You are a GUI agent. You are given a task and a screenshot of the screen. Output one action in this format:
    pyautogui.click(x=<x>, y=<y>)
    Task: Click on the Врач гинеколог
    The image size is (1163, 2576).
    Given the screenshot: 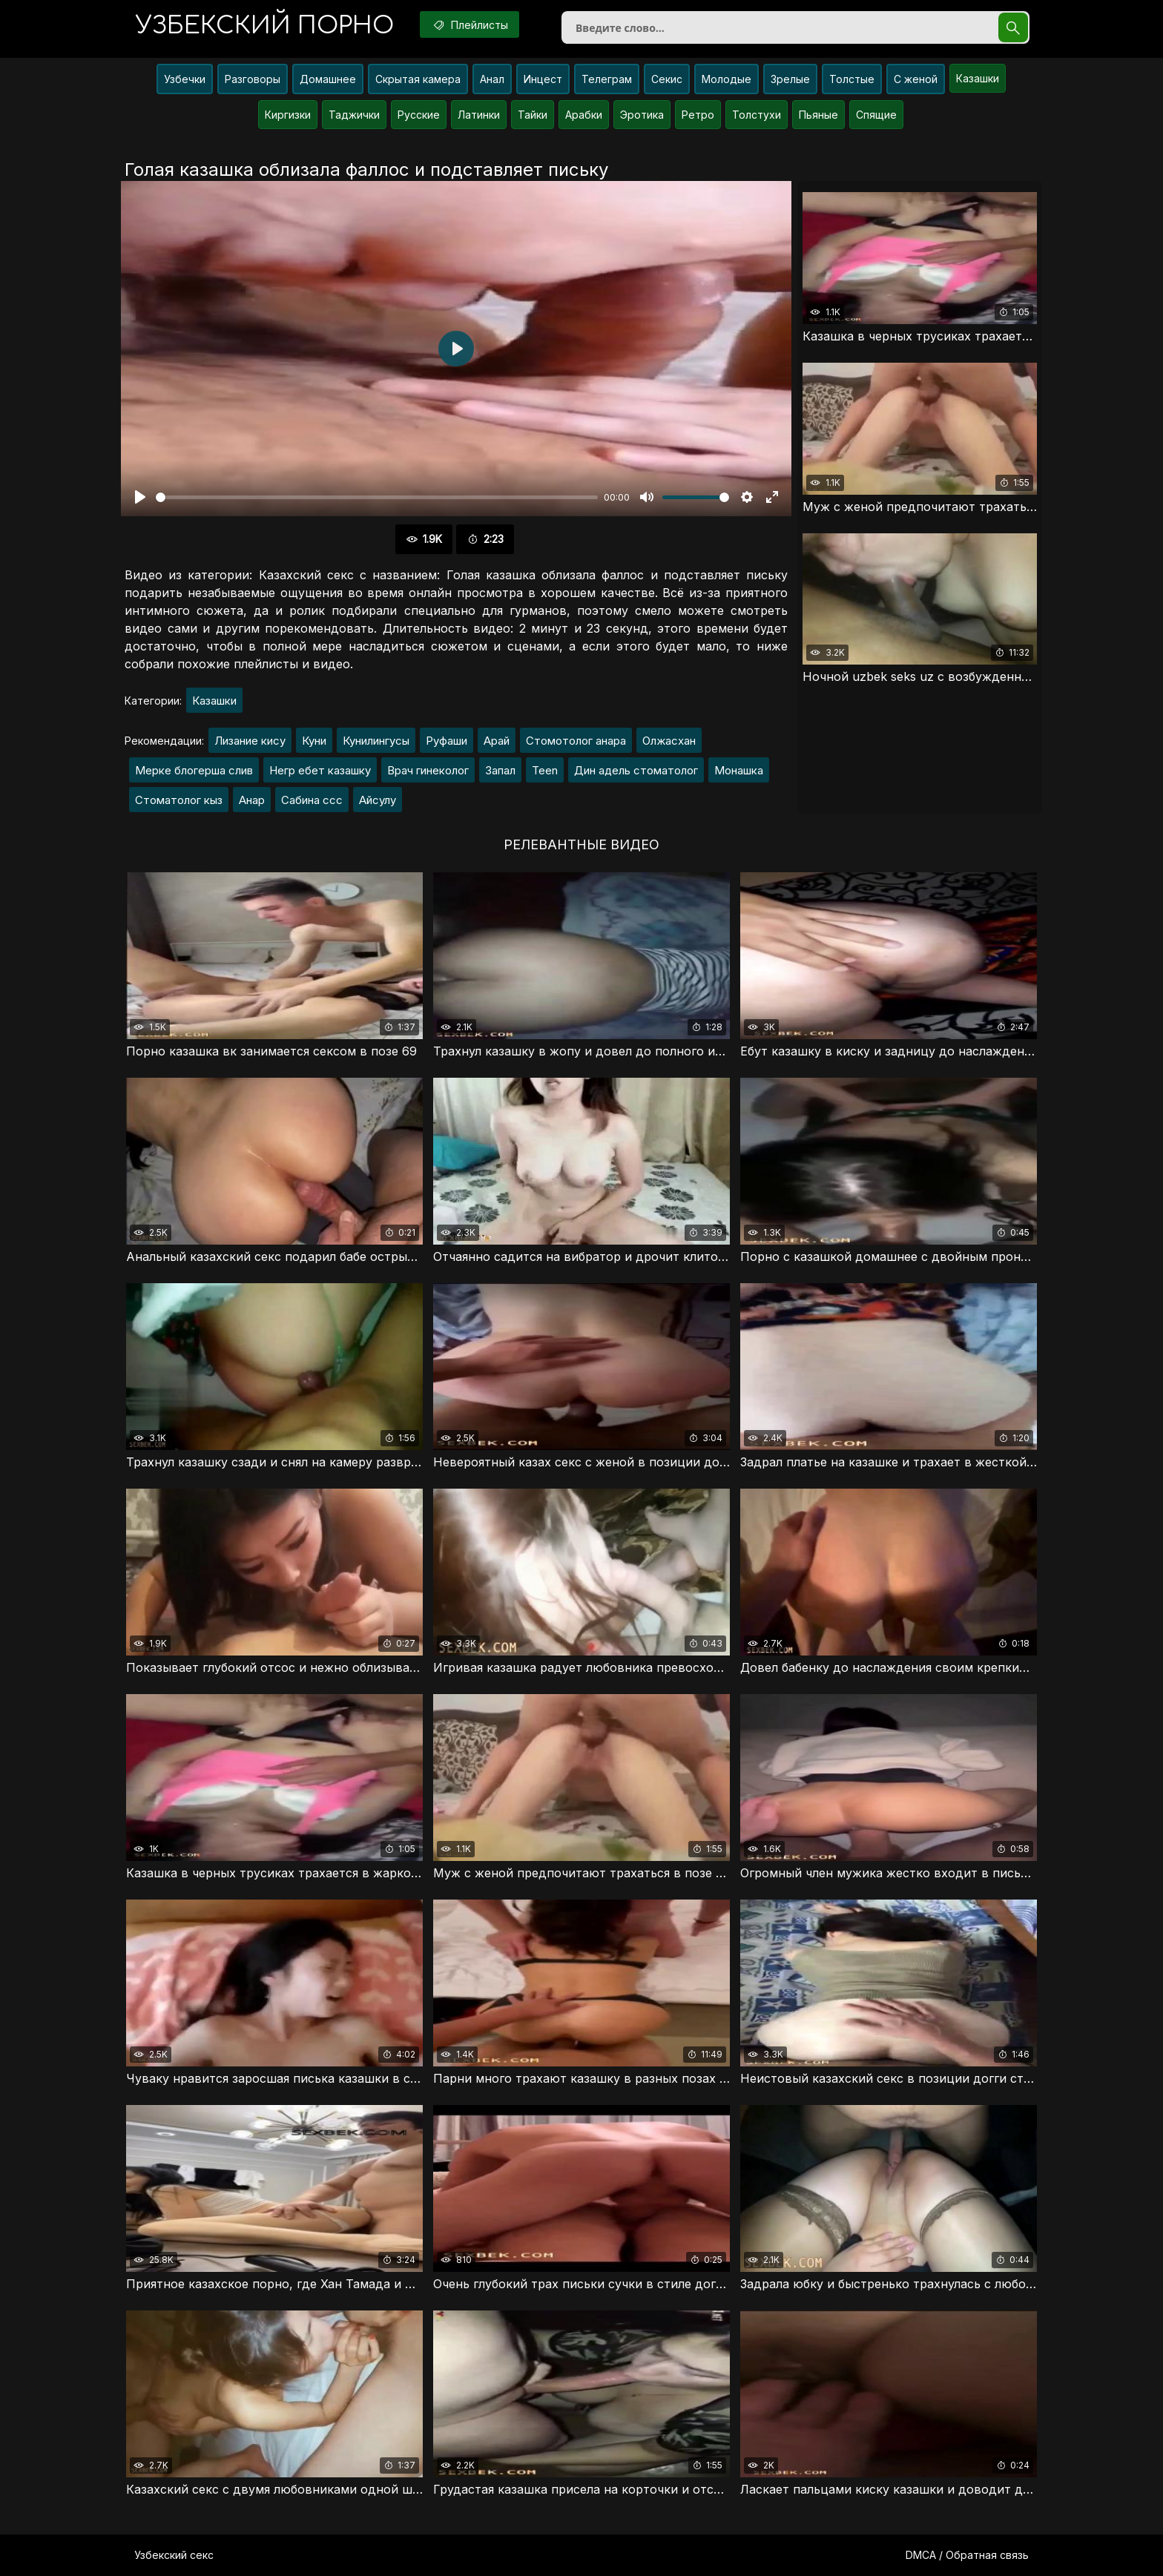 What is the action you would take?
    pyautogui.click(x=428, y=770)
    